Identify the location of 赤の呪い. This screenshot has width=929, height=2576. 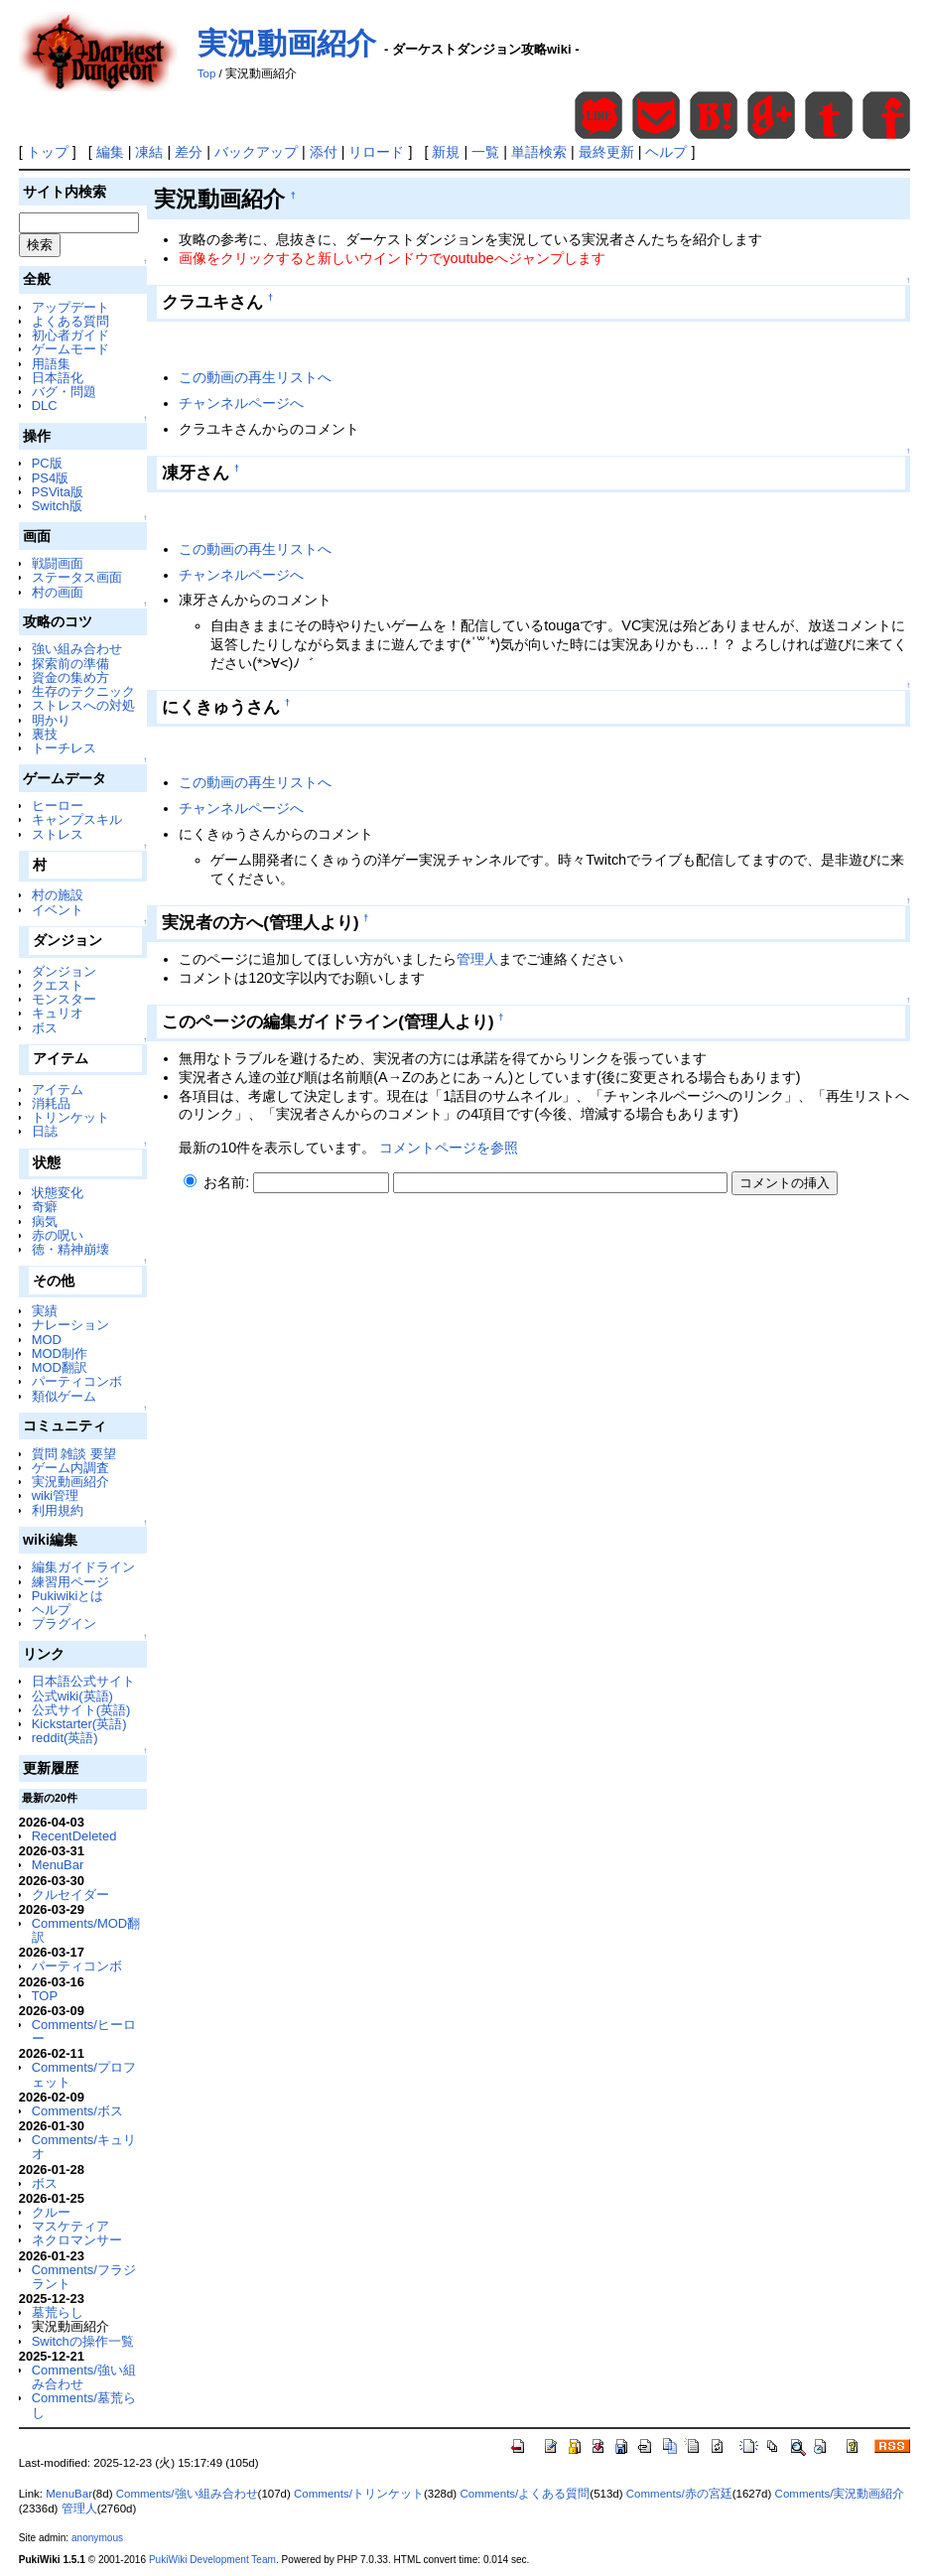
(57, 1235).